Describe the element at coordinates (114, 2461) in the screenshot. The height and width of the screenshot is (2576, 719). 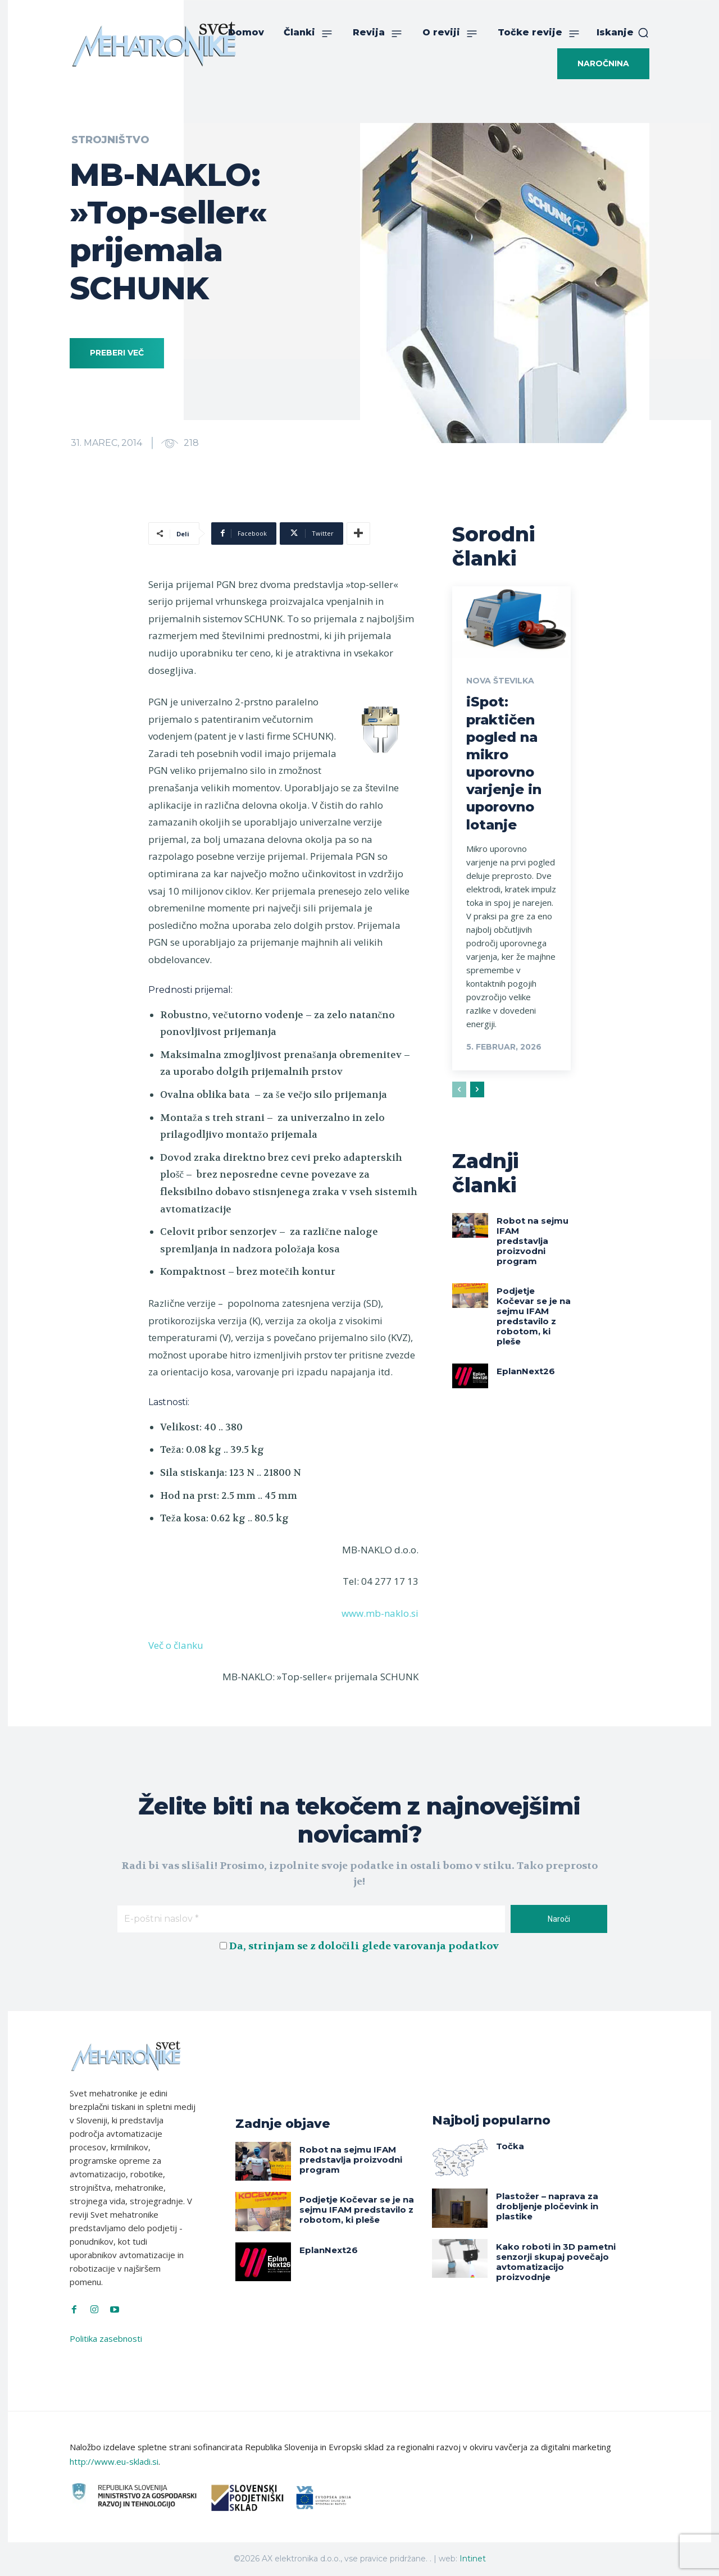
I see `http://www.eu-skladi.si` at that location.